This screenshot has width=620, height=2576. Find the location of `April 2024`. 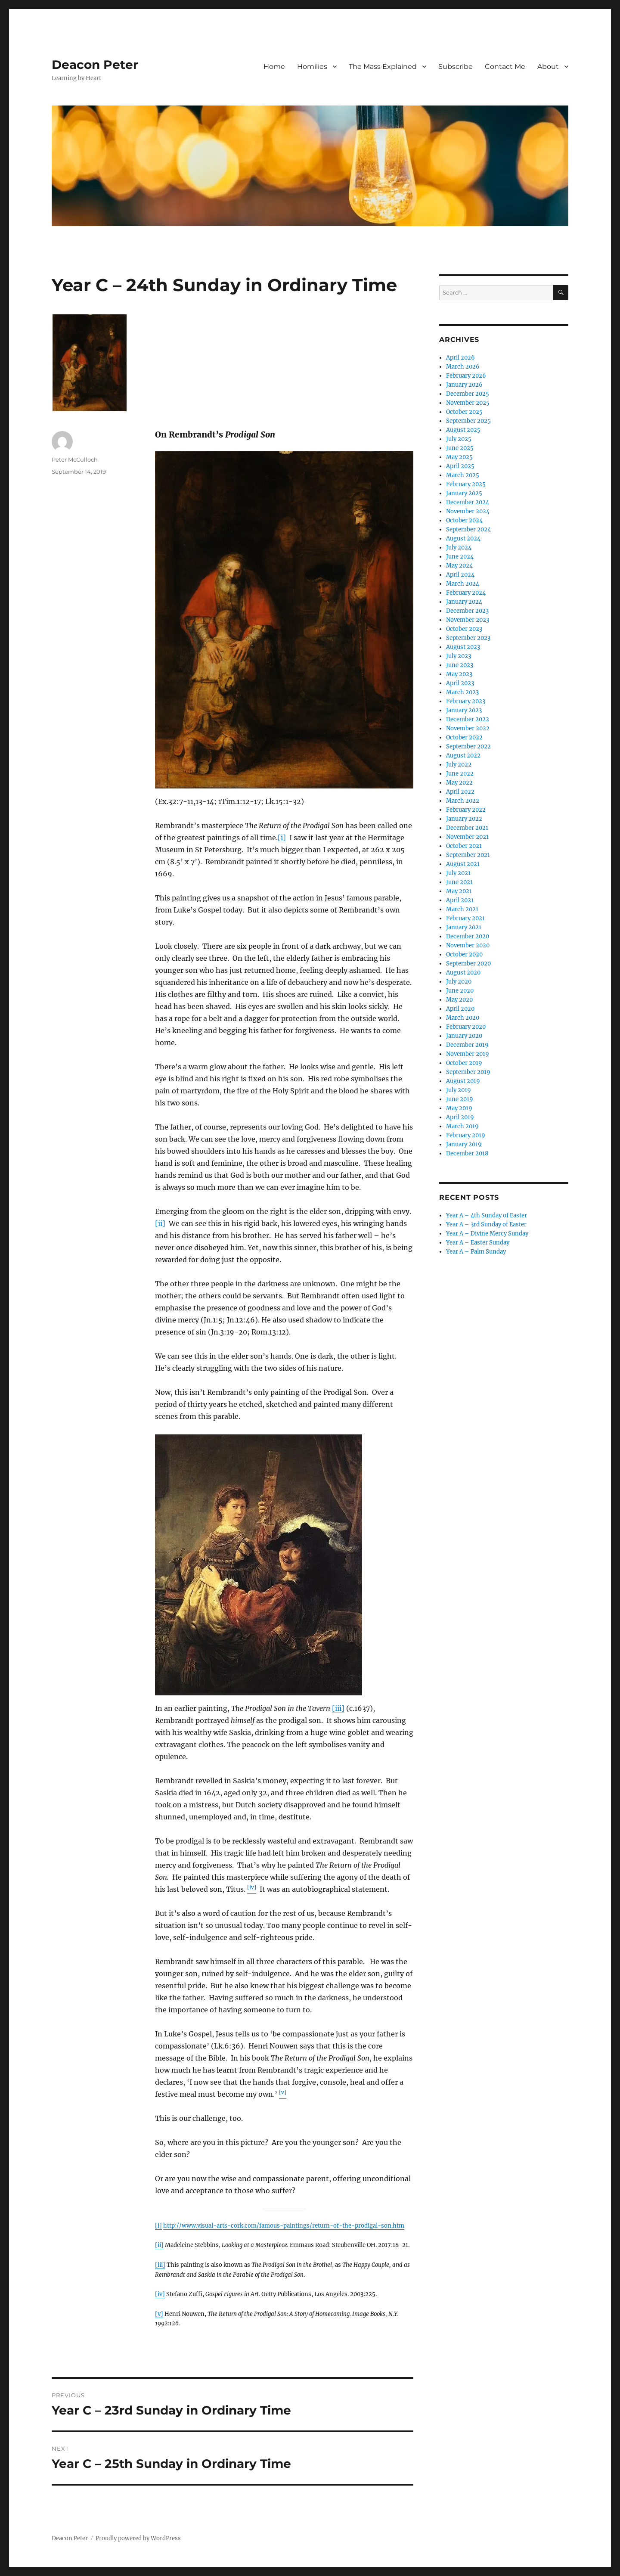

April 2024 is located at coordinates (460, 574).